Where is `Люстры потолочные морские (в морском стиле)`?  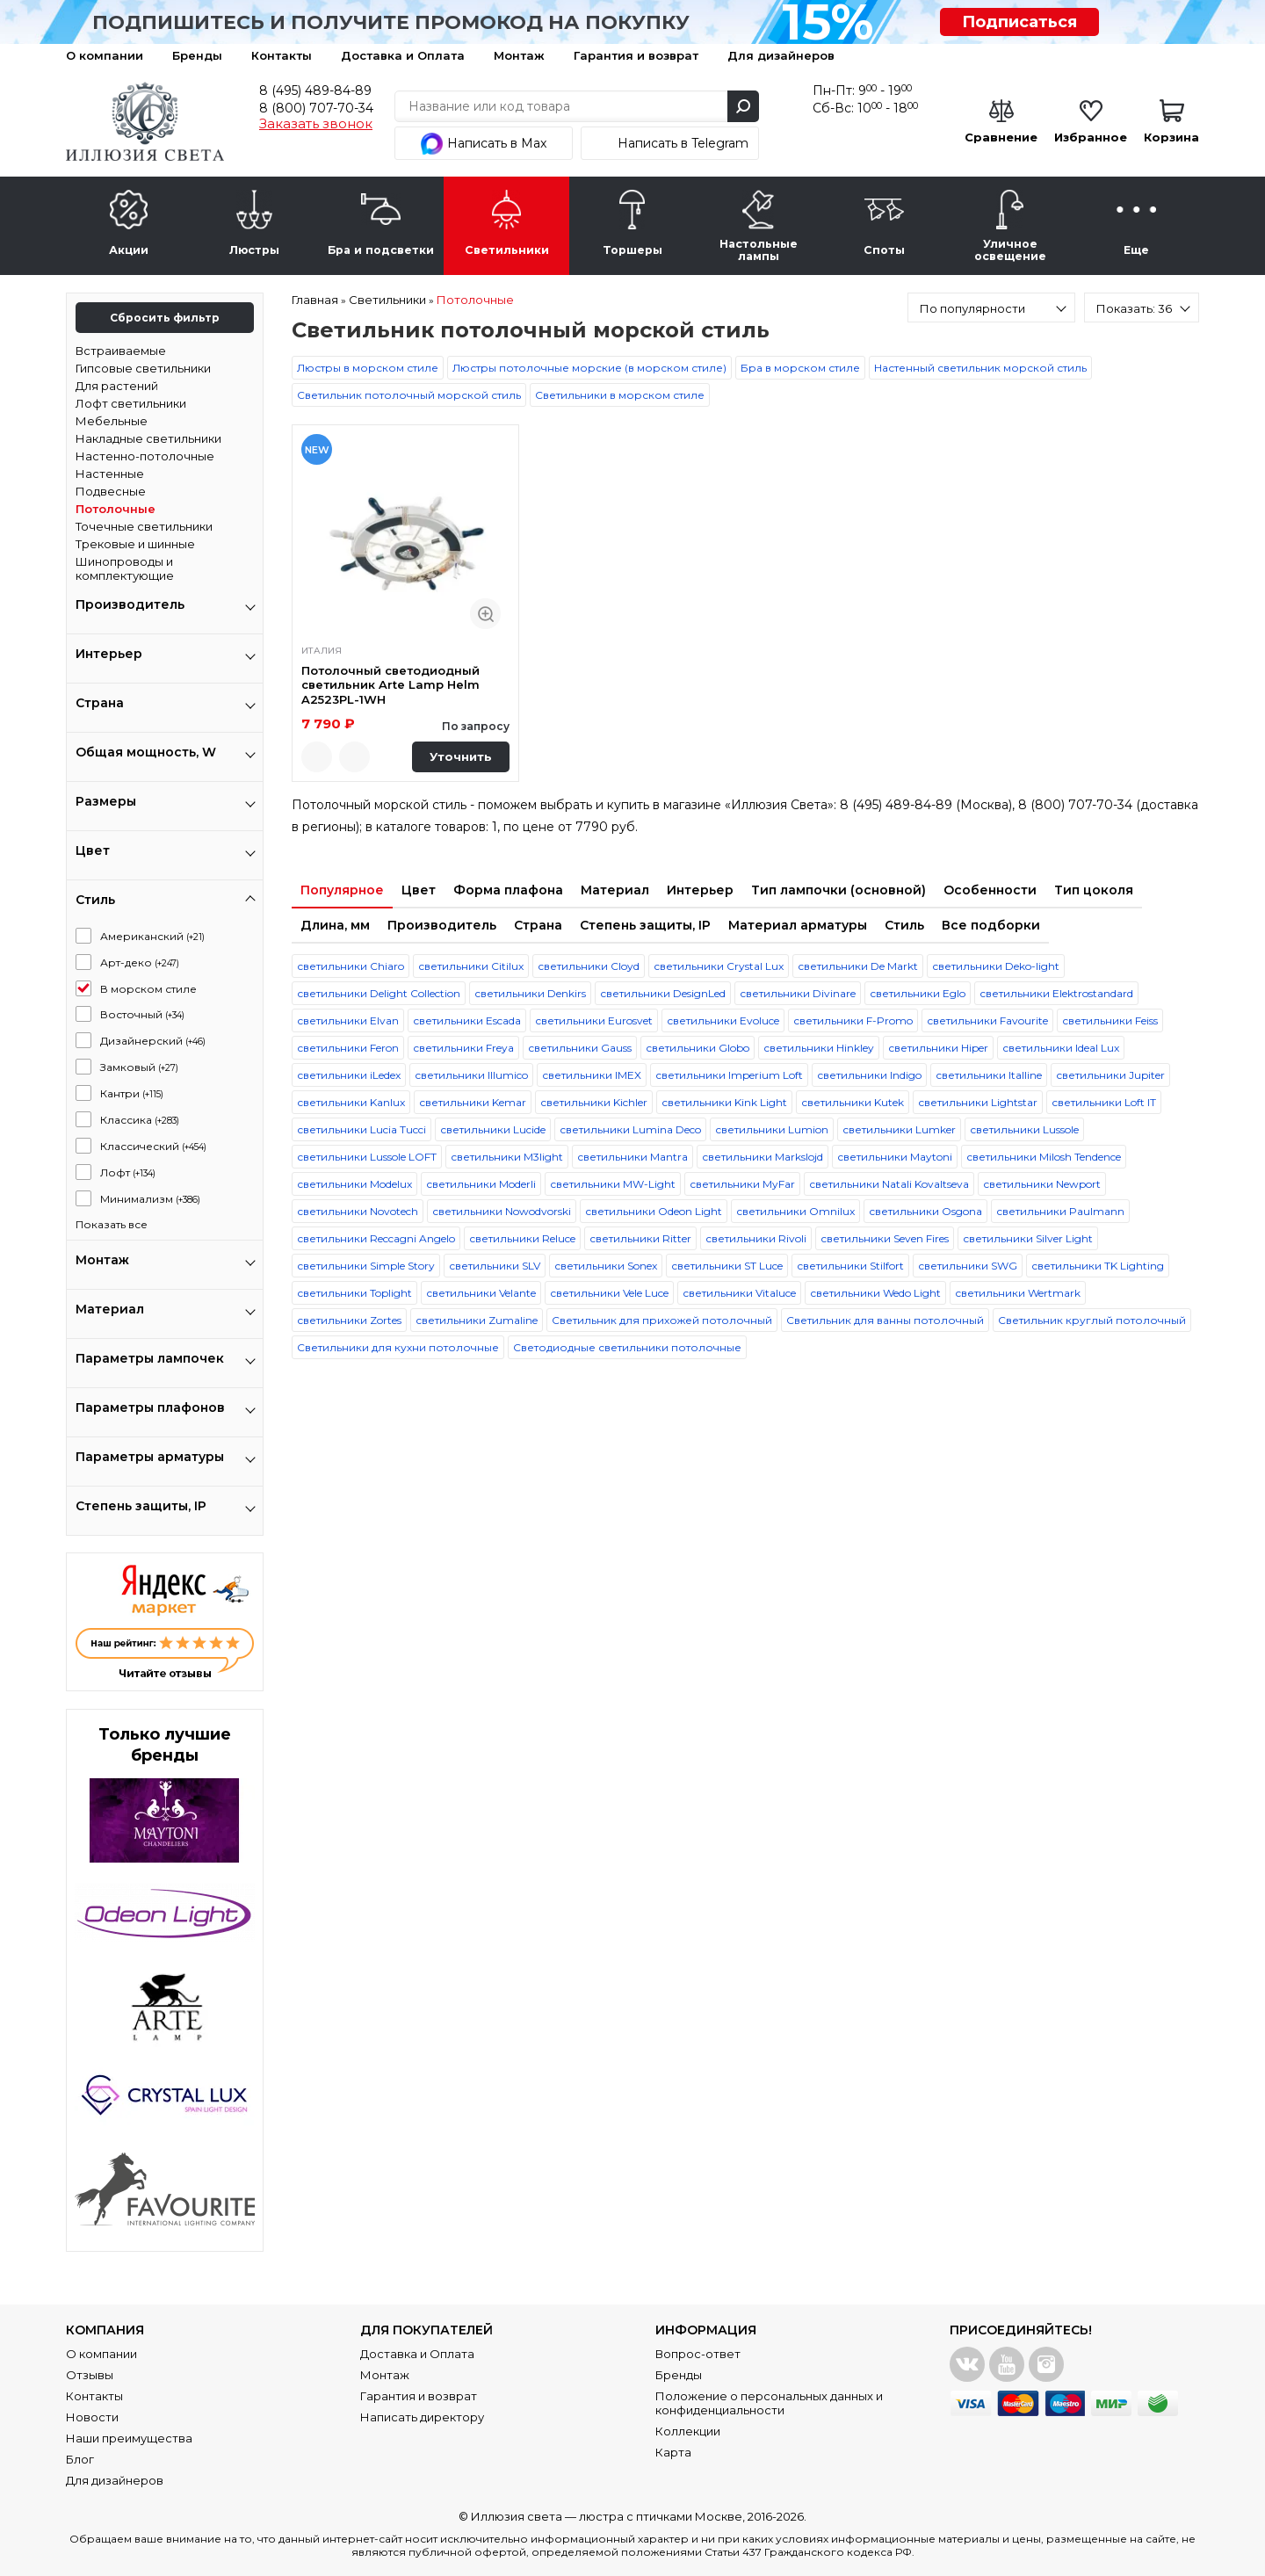 Люстры потолочные морские (в морском стиле) is located at coordinates (589, 367).